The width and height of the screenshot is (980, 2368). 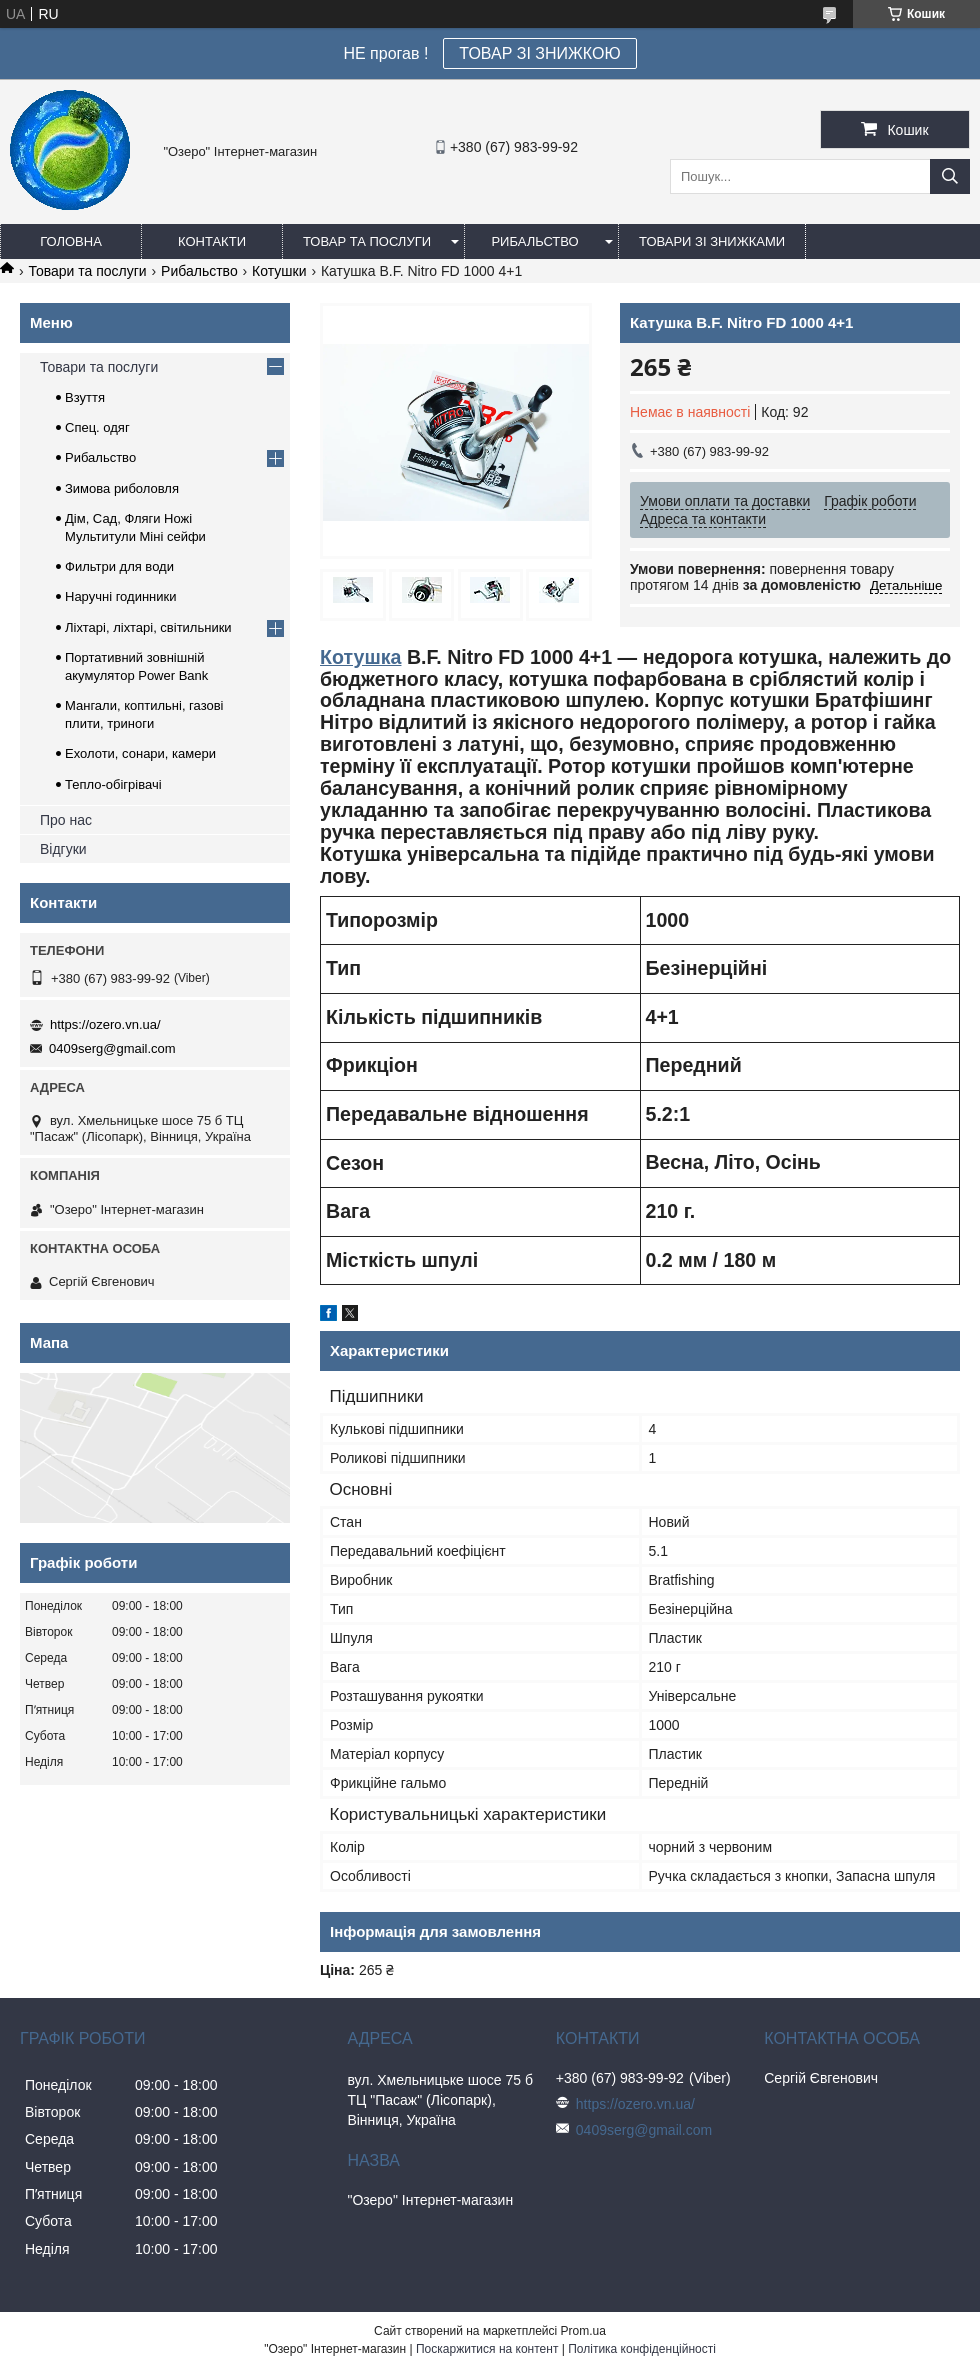 I want to click on Рибальство, so click(x=534, y=241).